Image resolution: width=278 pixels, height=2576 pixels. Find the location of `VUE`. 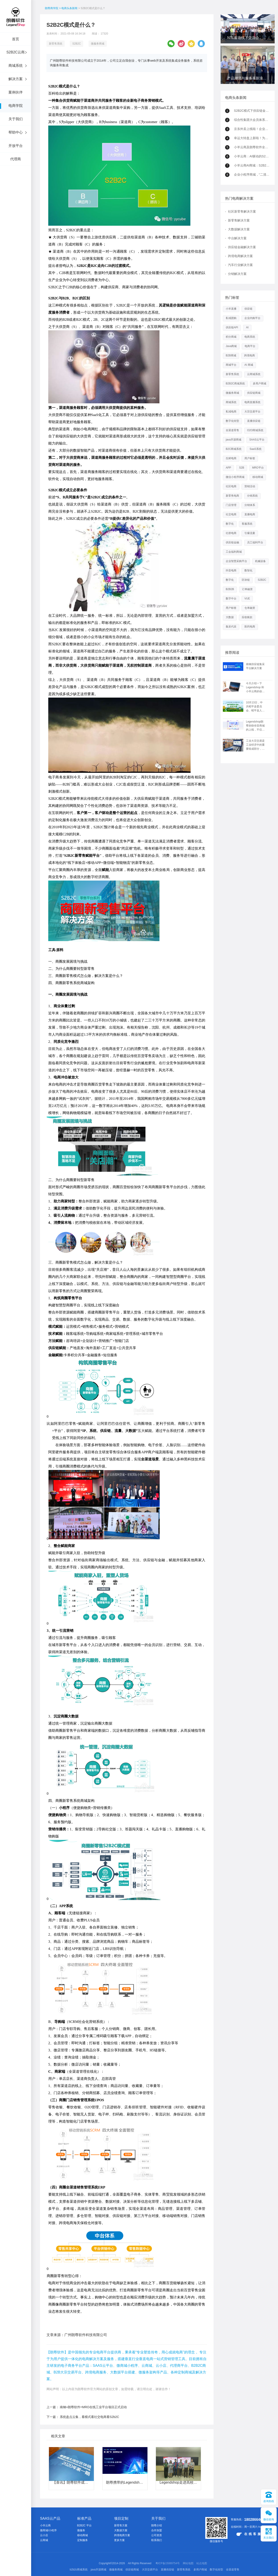

VUE is located at coordinates (247, 598).